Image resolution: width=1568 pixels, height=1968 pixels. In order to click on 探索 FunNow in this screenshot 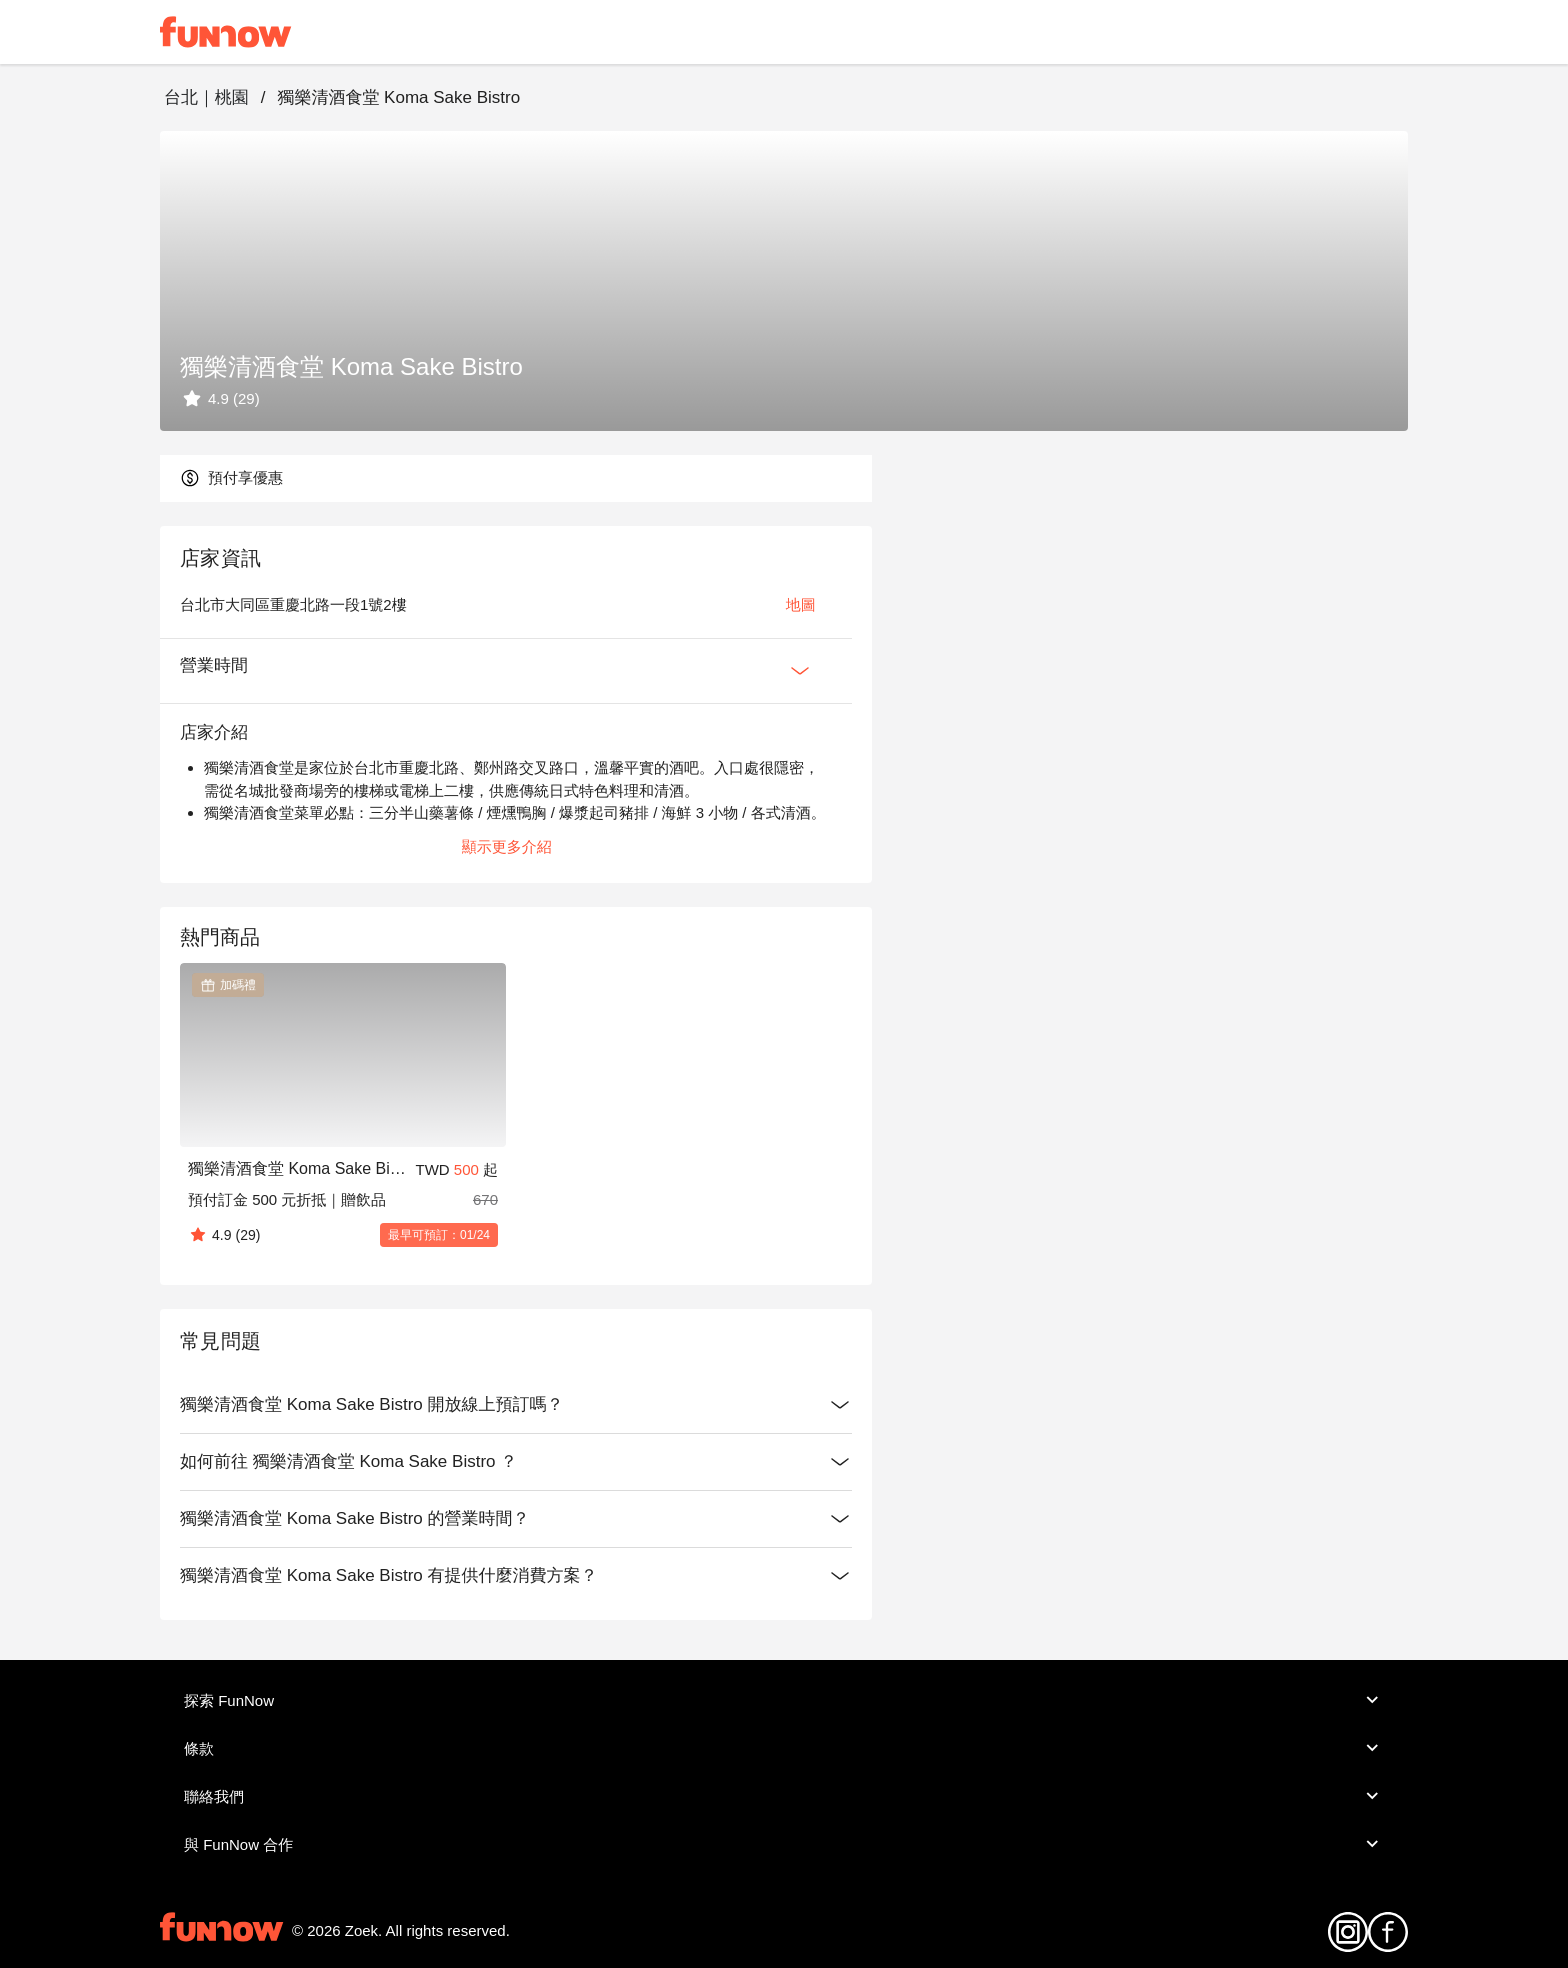, I will do `click(784, 1700)`.